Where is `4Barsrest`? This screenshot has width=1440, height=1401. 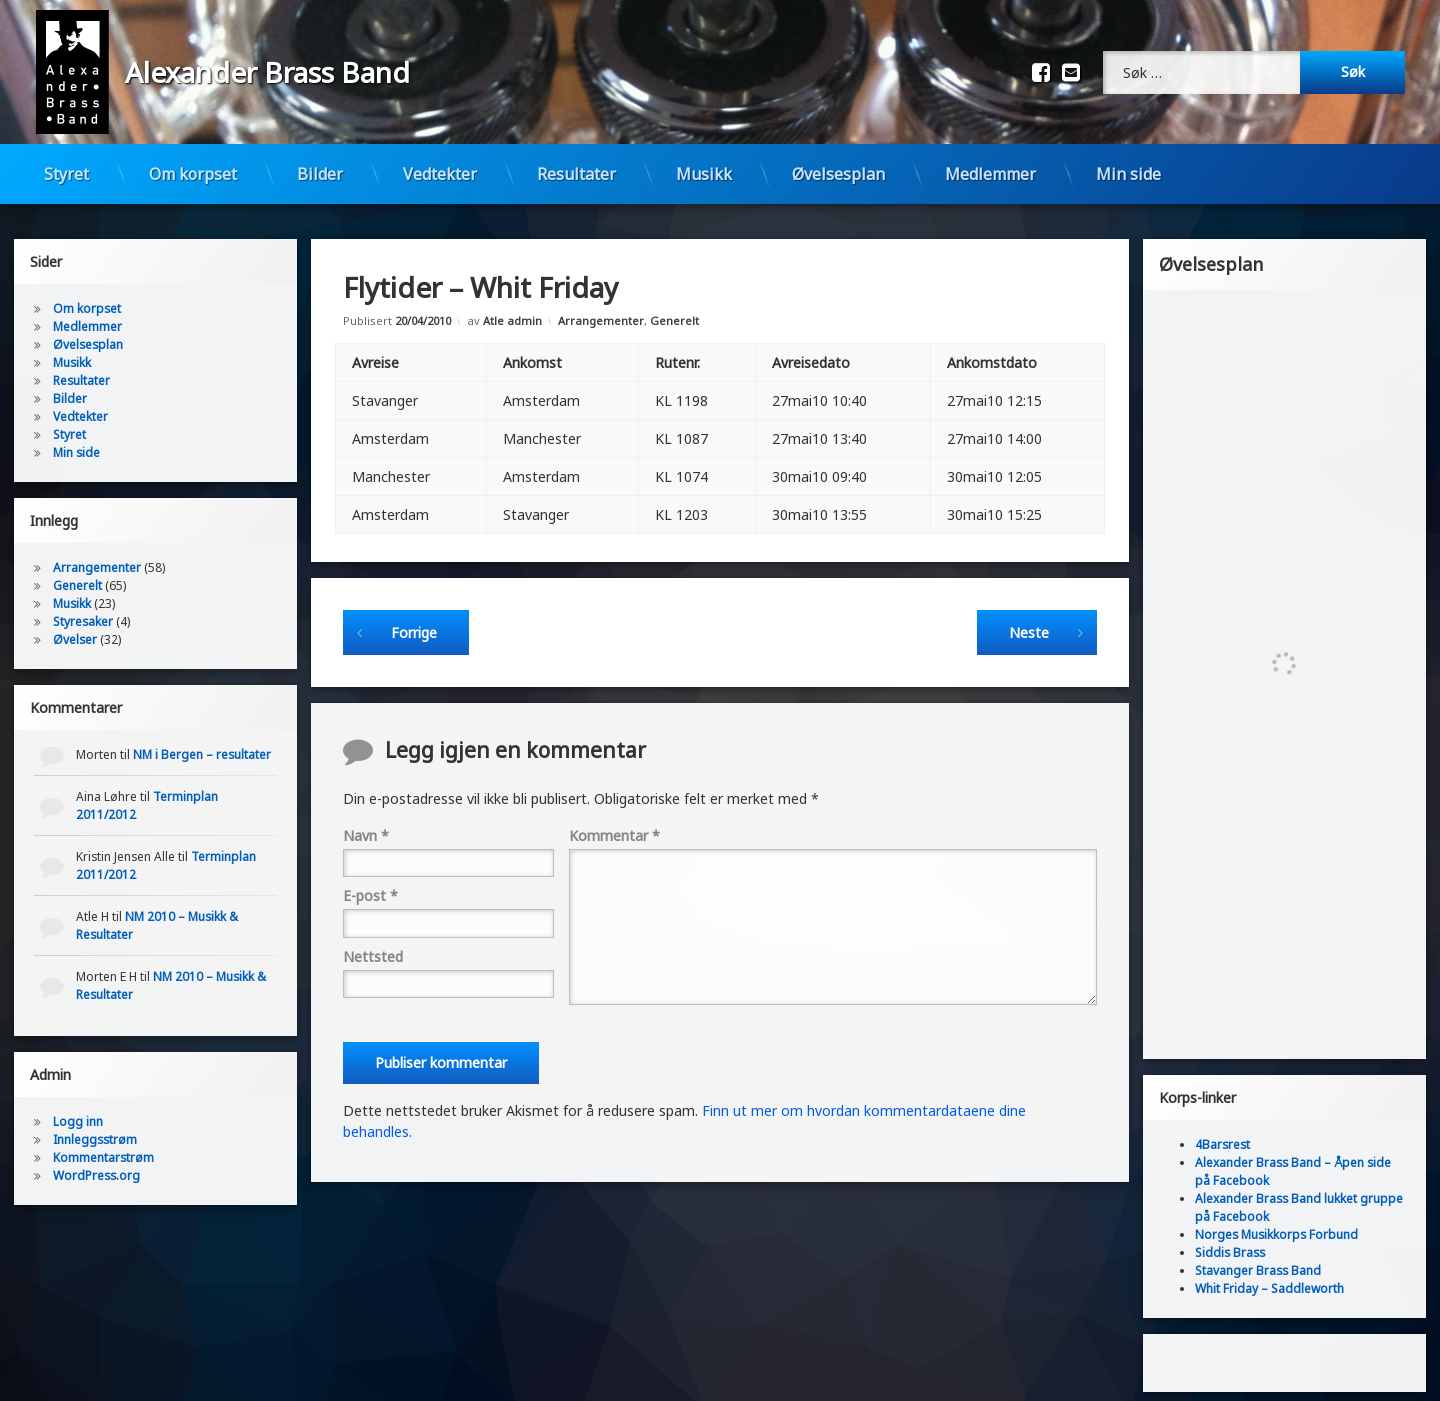 4Barsrest is located at coordinates (1222, 1133).